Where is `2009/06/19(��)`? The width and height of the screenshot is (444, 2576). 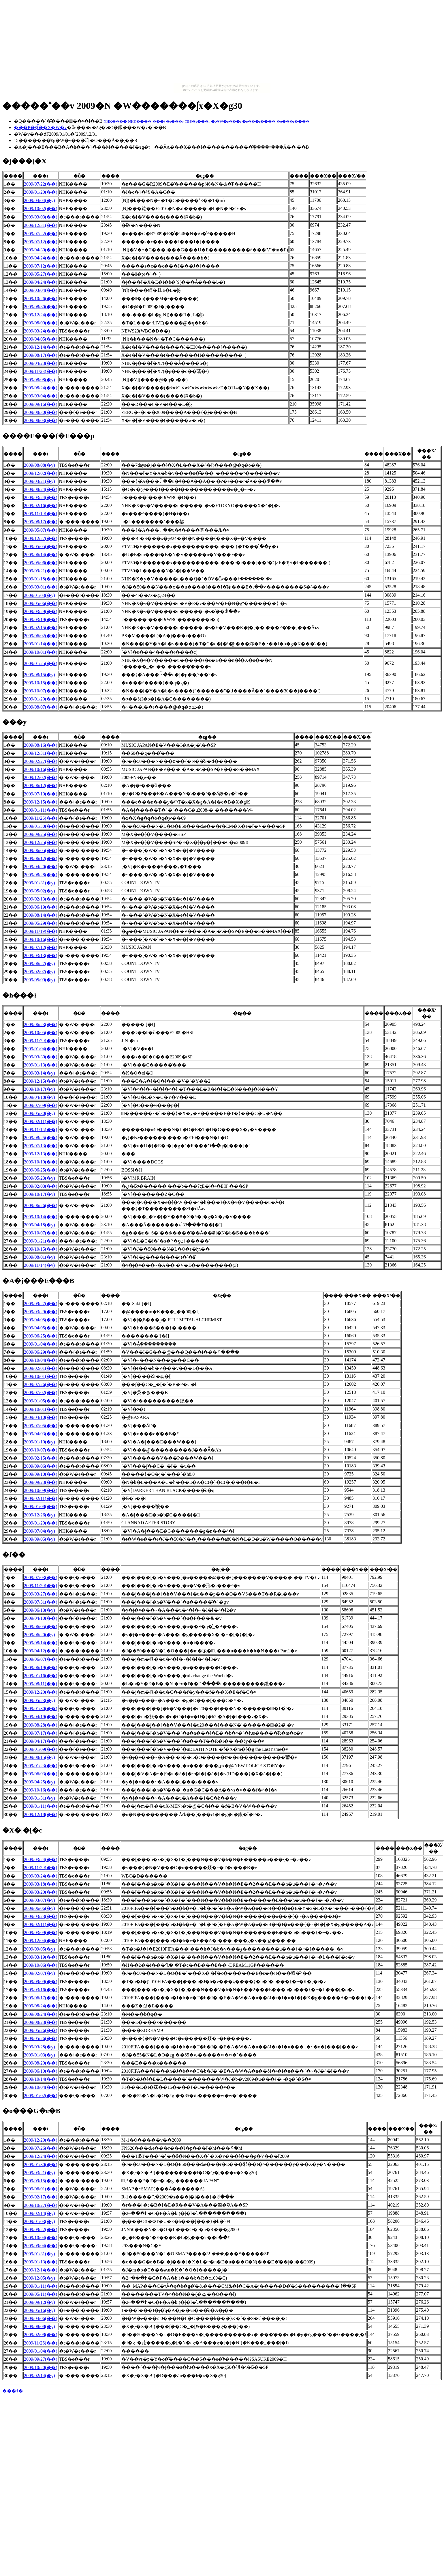
2009/06/19(��) is located at coordinates (40, 907).